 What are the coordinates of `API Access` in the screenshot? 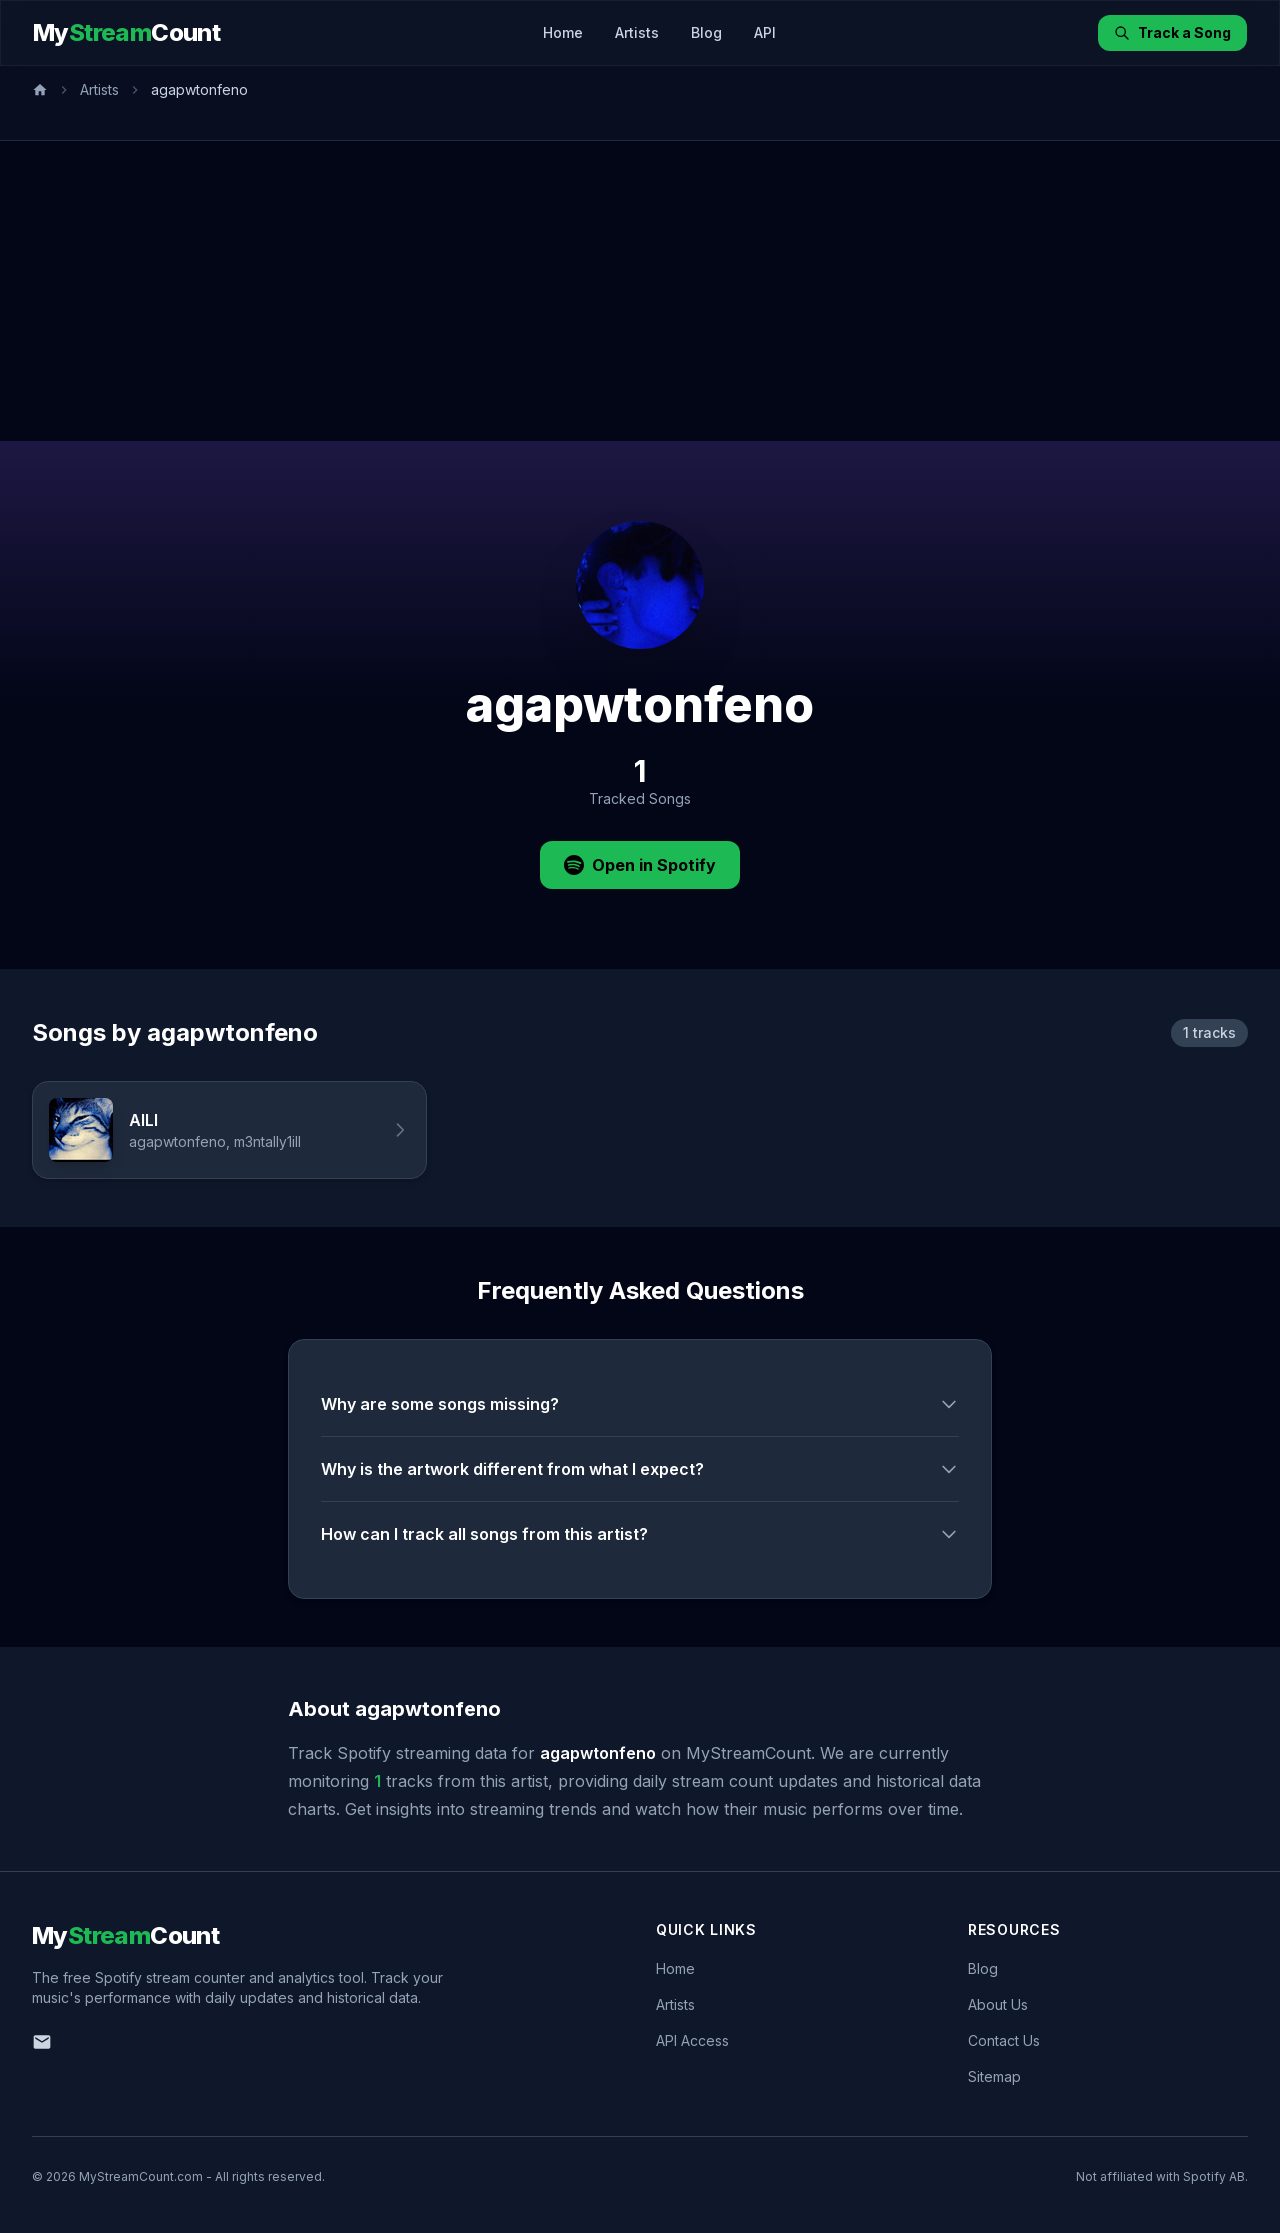 It's located at (692, 2040).